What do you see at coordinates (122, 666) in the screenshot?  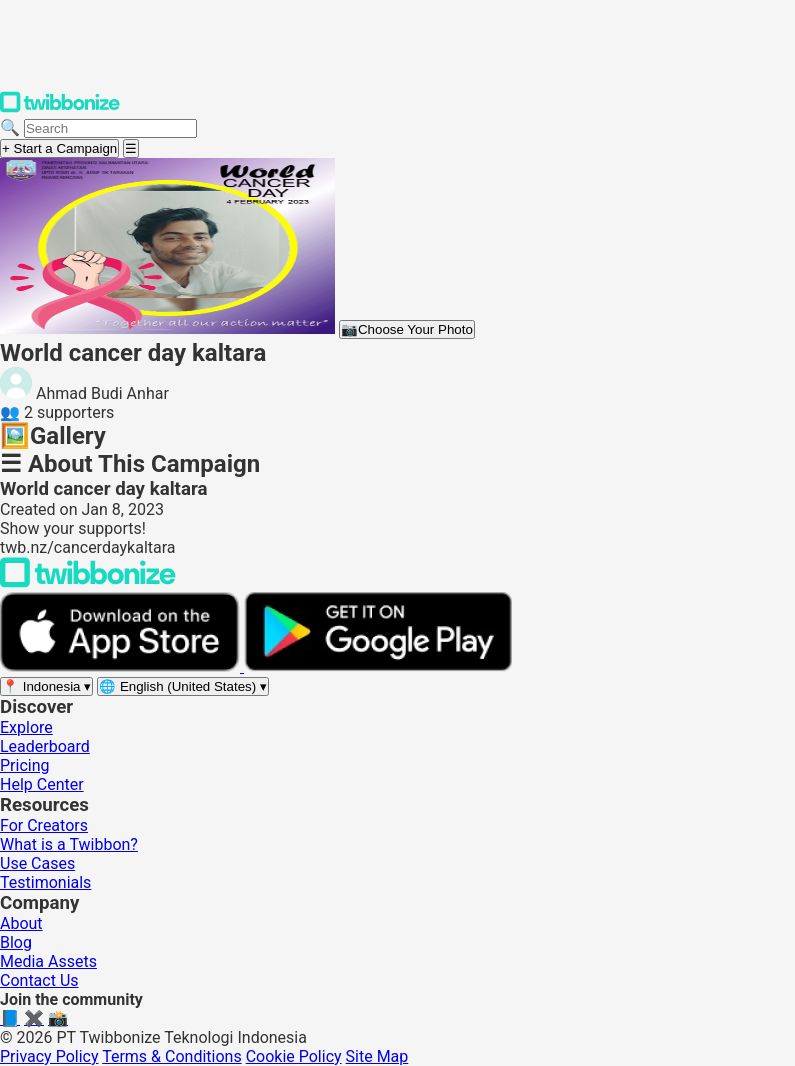 I see `[Download on the App Store]` at bounding box center [122, 666].